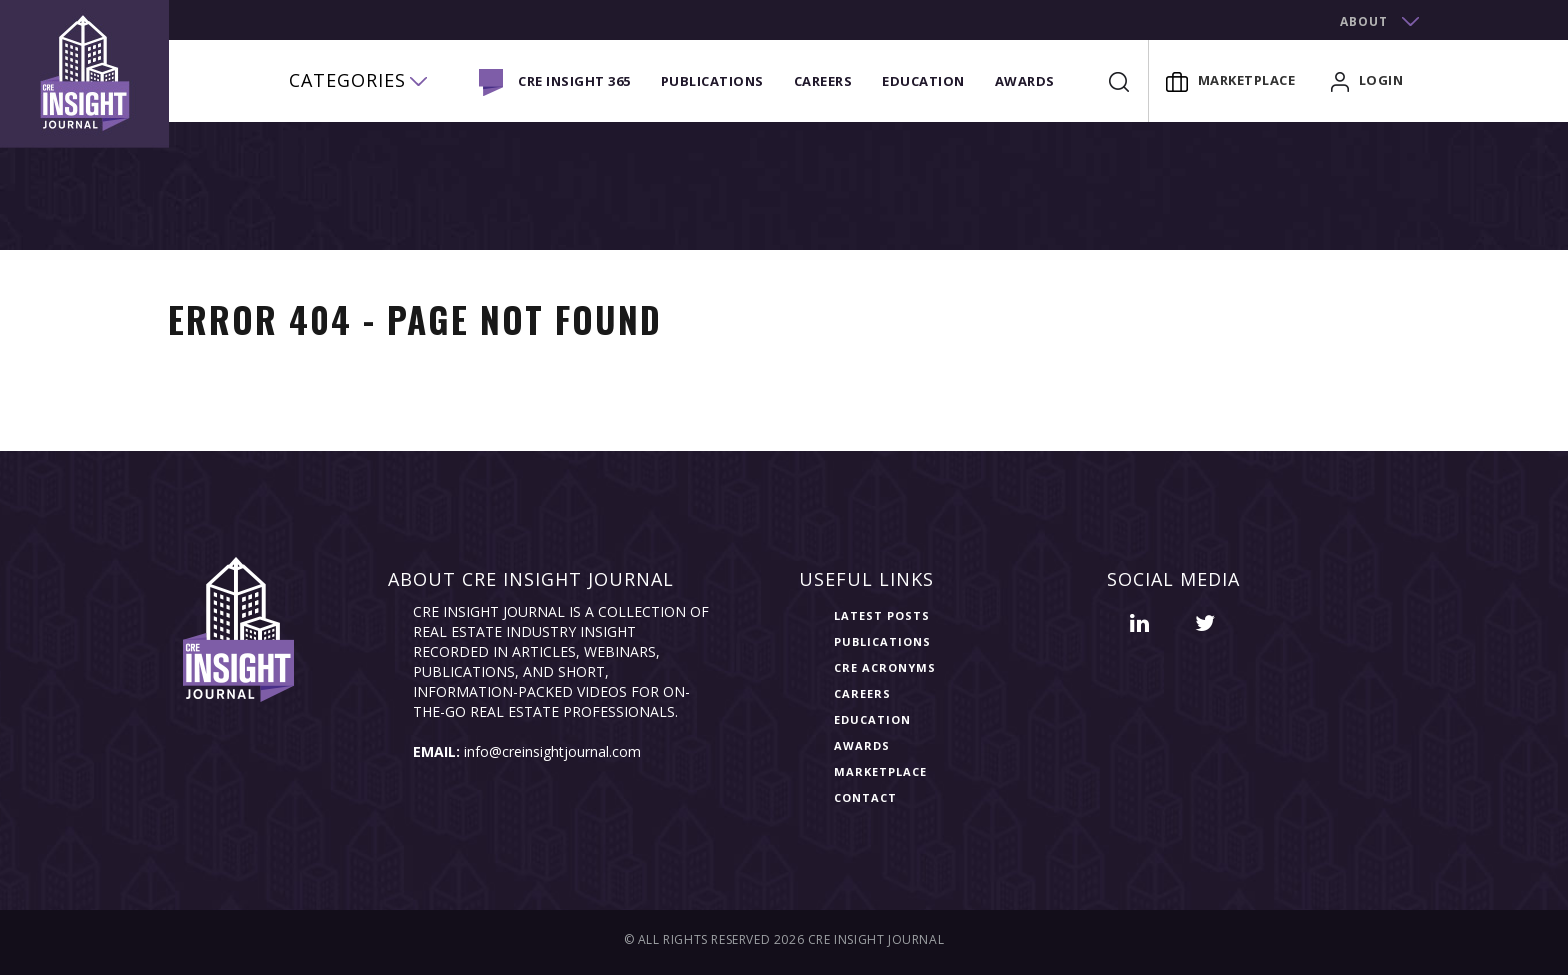 The height and width of the screenshot is (975, 1568). Describe the element at coordinates (865, 797) in the screenshot. I see `Contact` at that location.